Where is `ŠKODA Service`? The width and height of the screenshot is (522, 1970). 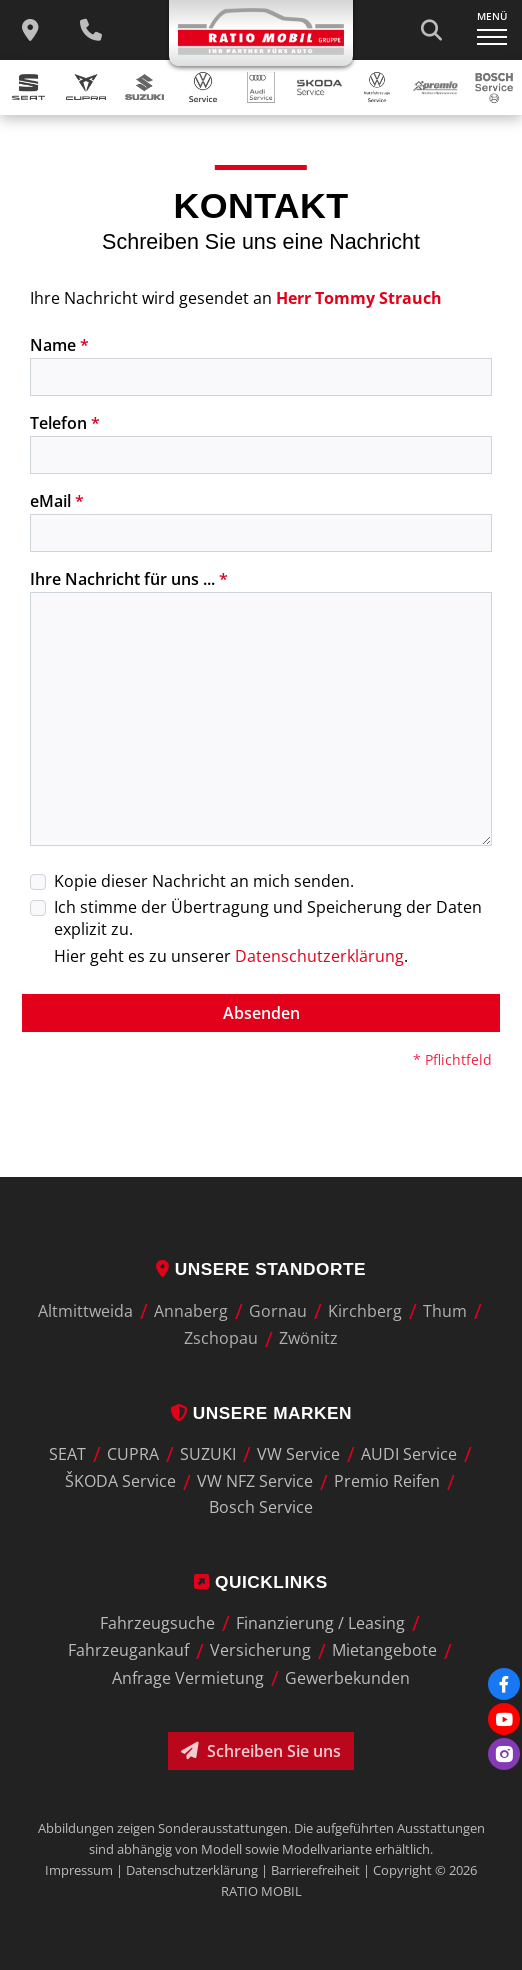 ŠKODA Service is located at coordinates (120, 1482).